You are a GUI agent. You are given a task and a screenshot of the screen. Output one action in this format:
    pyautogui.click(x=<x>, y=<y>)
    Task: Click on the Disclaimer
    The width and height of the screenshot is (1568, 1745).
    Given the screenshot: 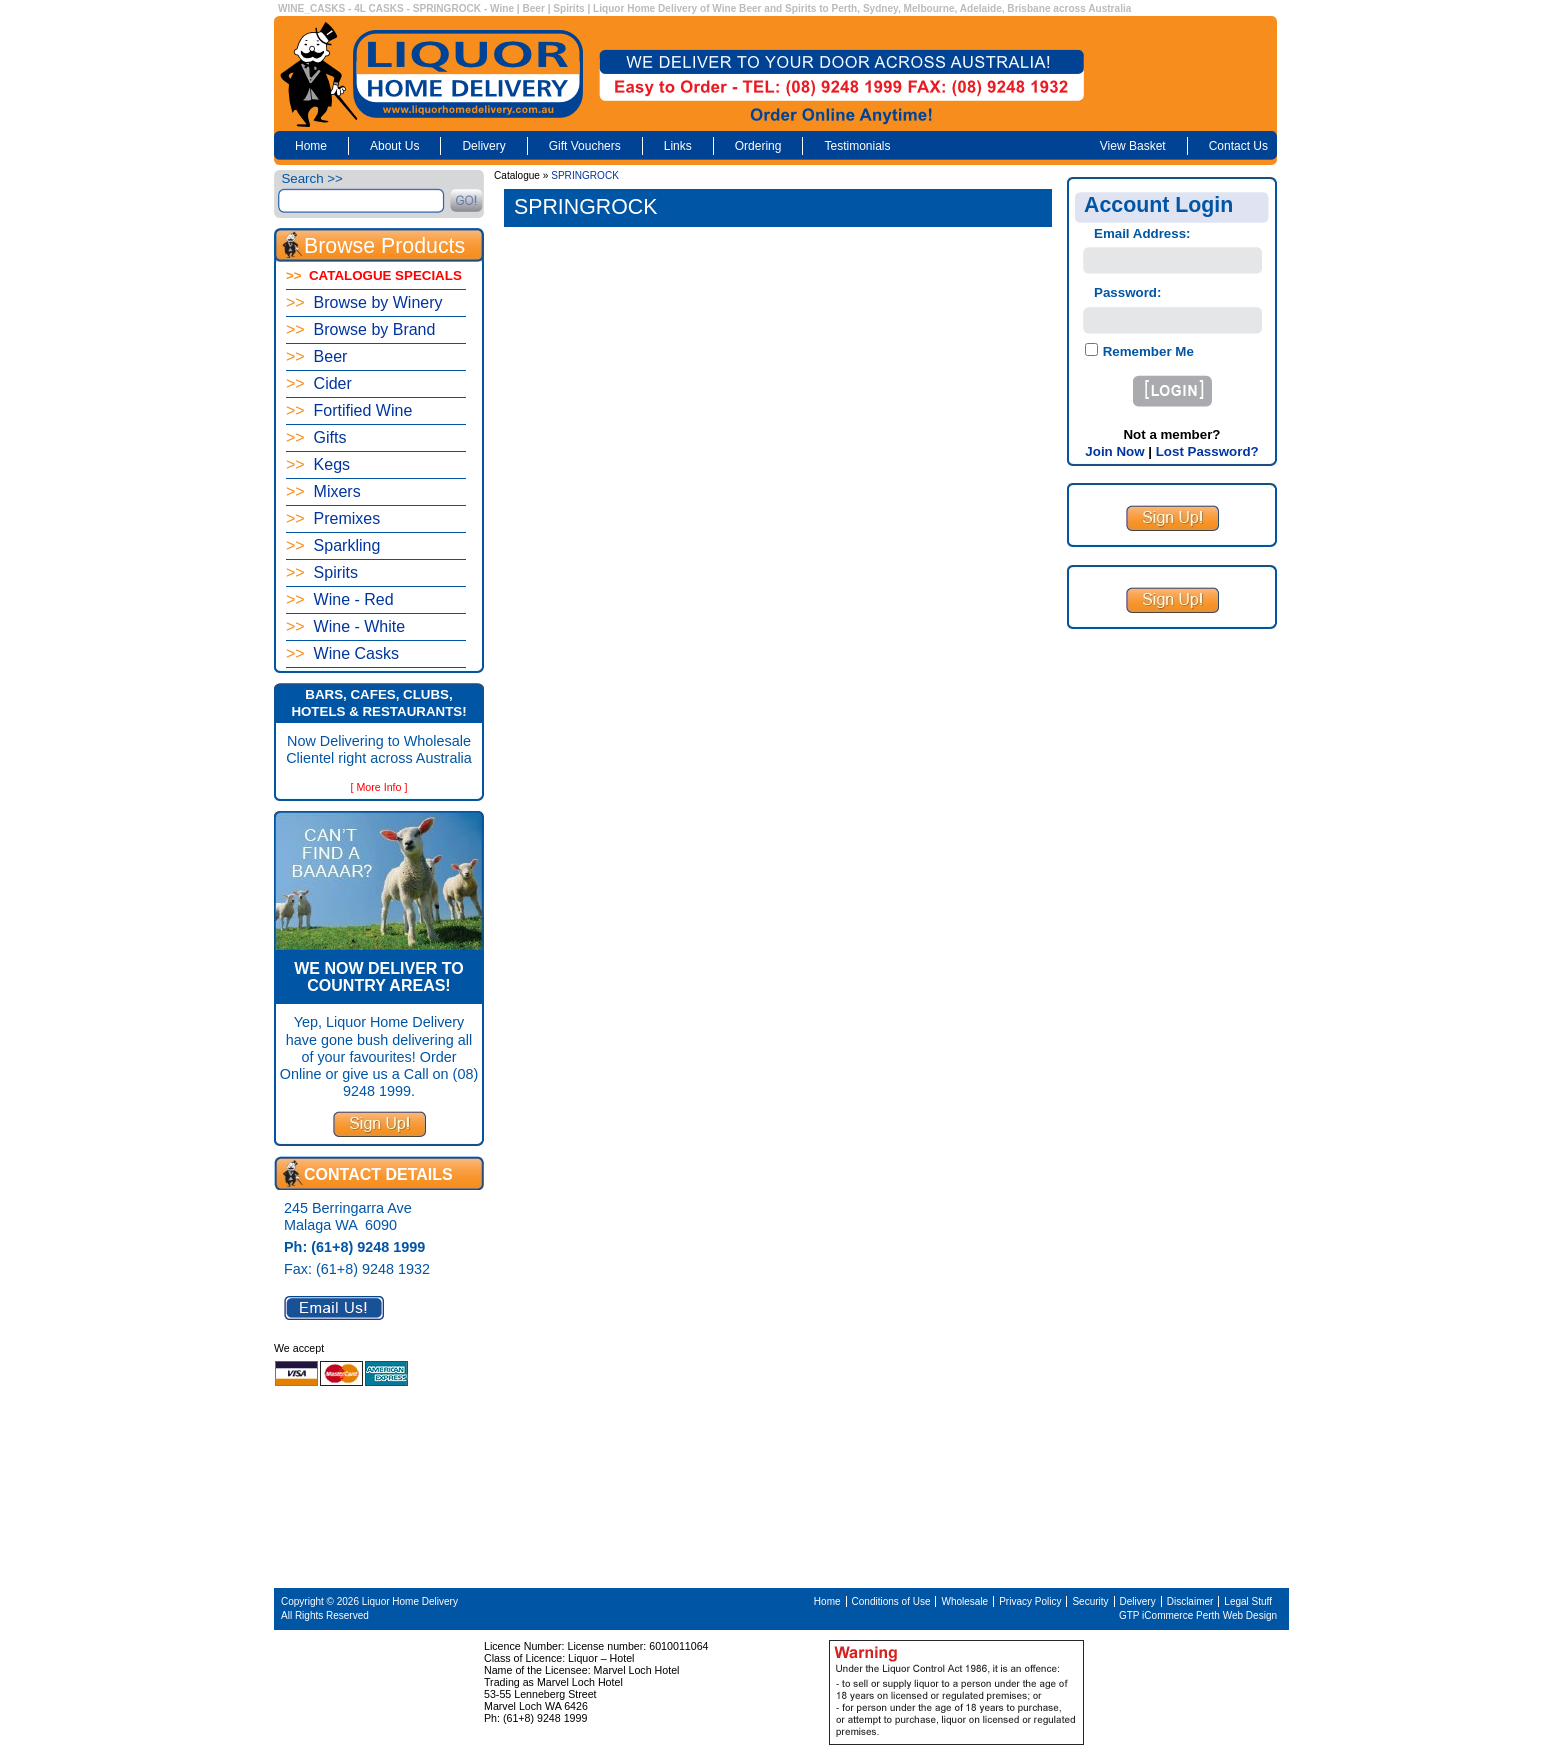 What is the action you would take?
    pyautogui.click(x=1190, y=1601)
    